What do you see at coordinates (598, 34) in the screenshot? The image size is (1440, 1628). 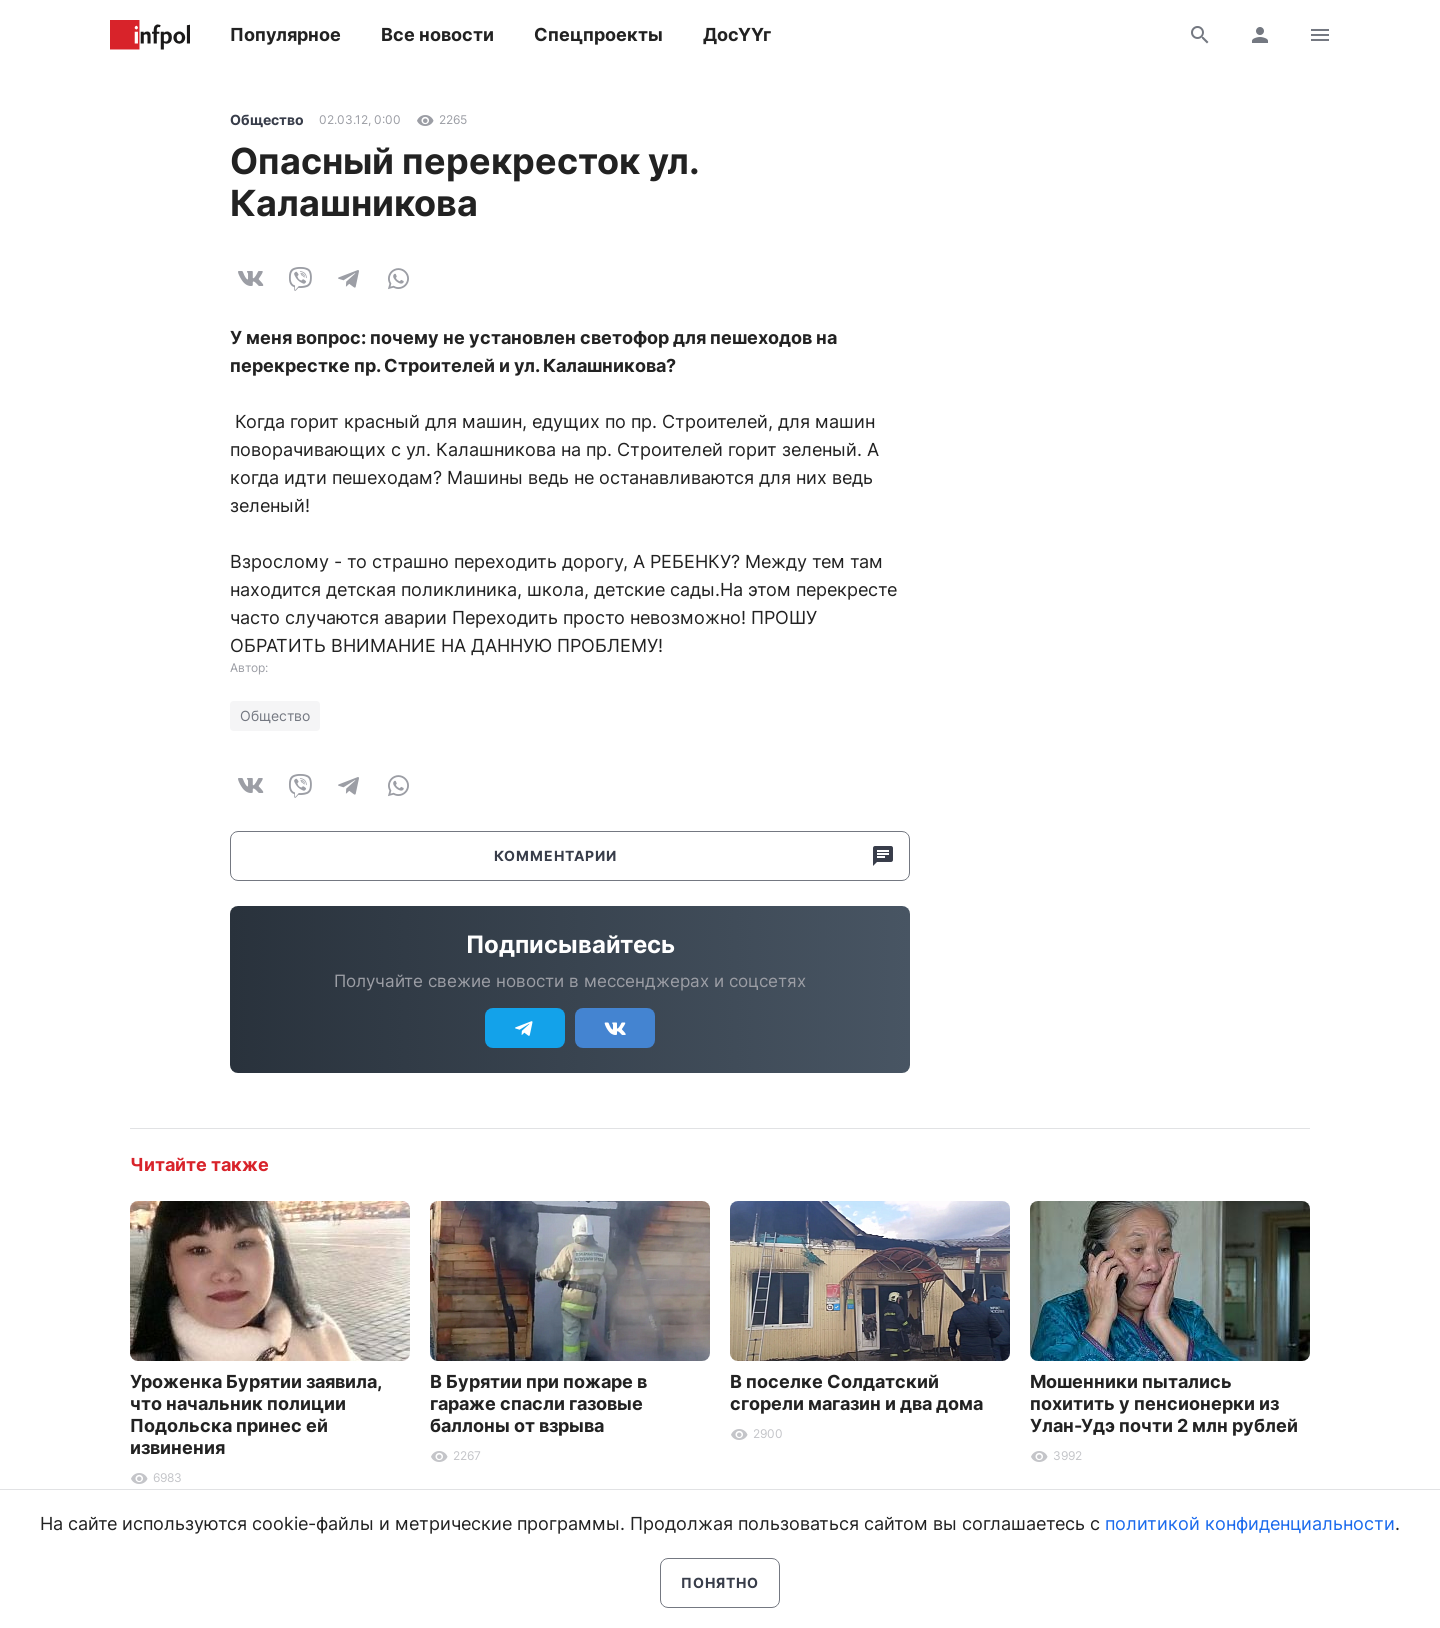 I see `Спецпроекты` at bounding box center [598, 34].